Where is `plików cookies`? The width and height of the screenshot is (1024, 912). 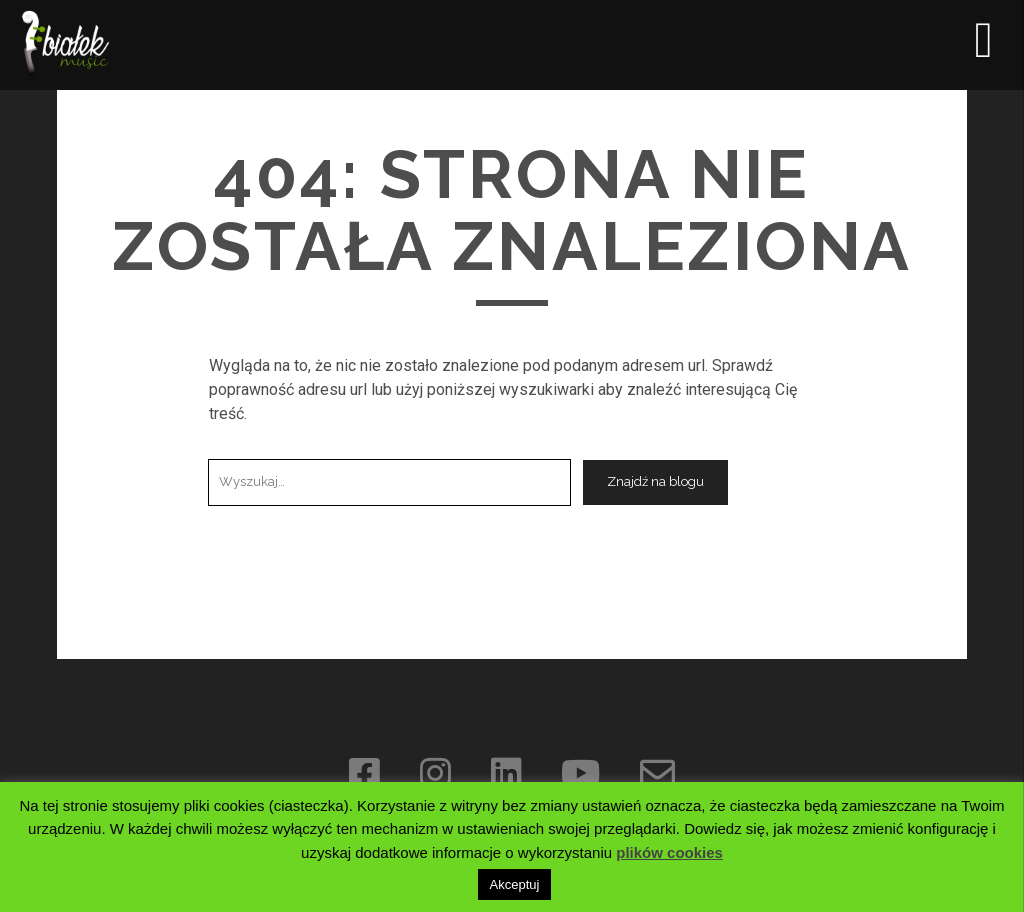 plików cookies is located at coordinates (669, 852).